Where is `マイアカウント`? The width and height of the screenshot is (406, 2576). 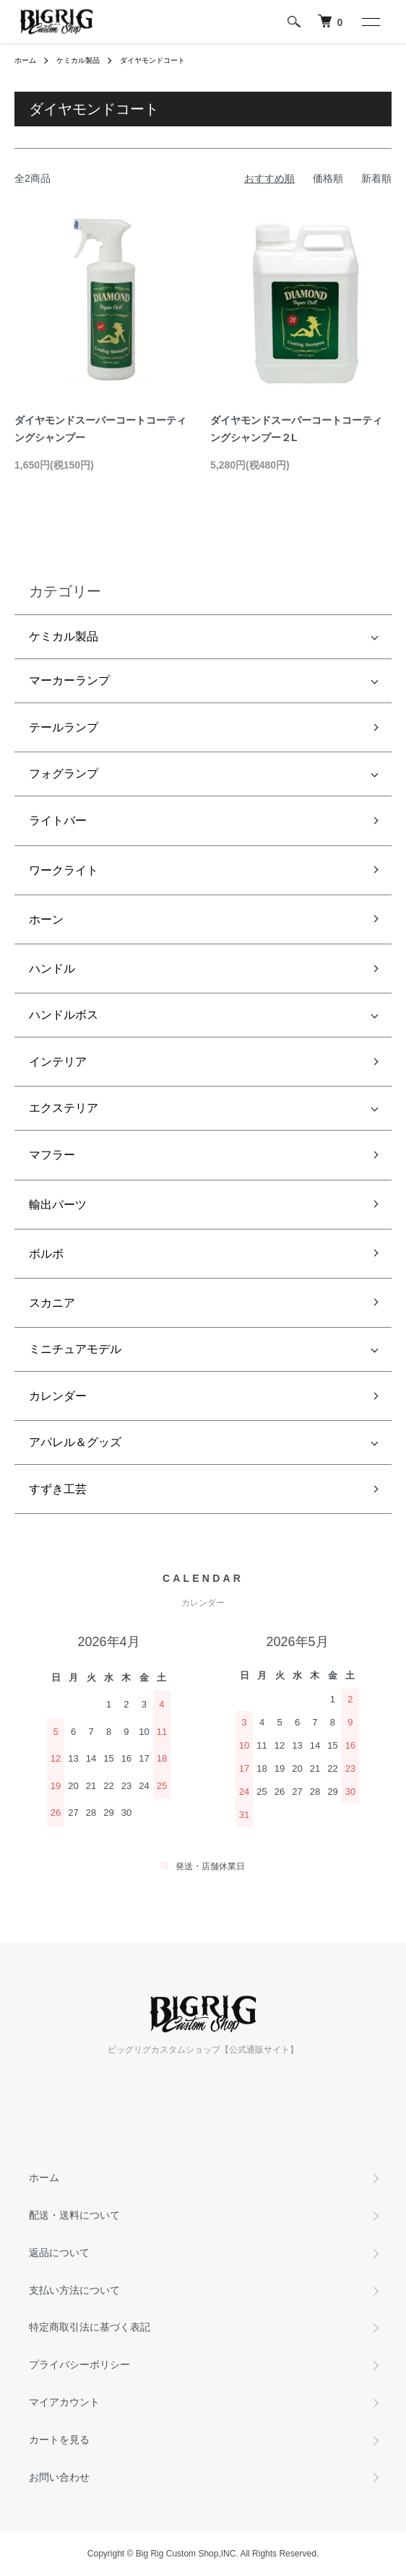 マイアカウント is located at coordinates (64, 2402).